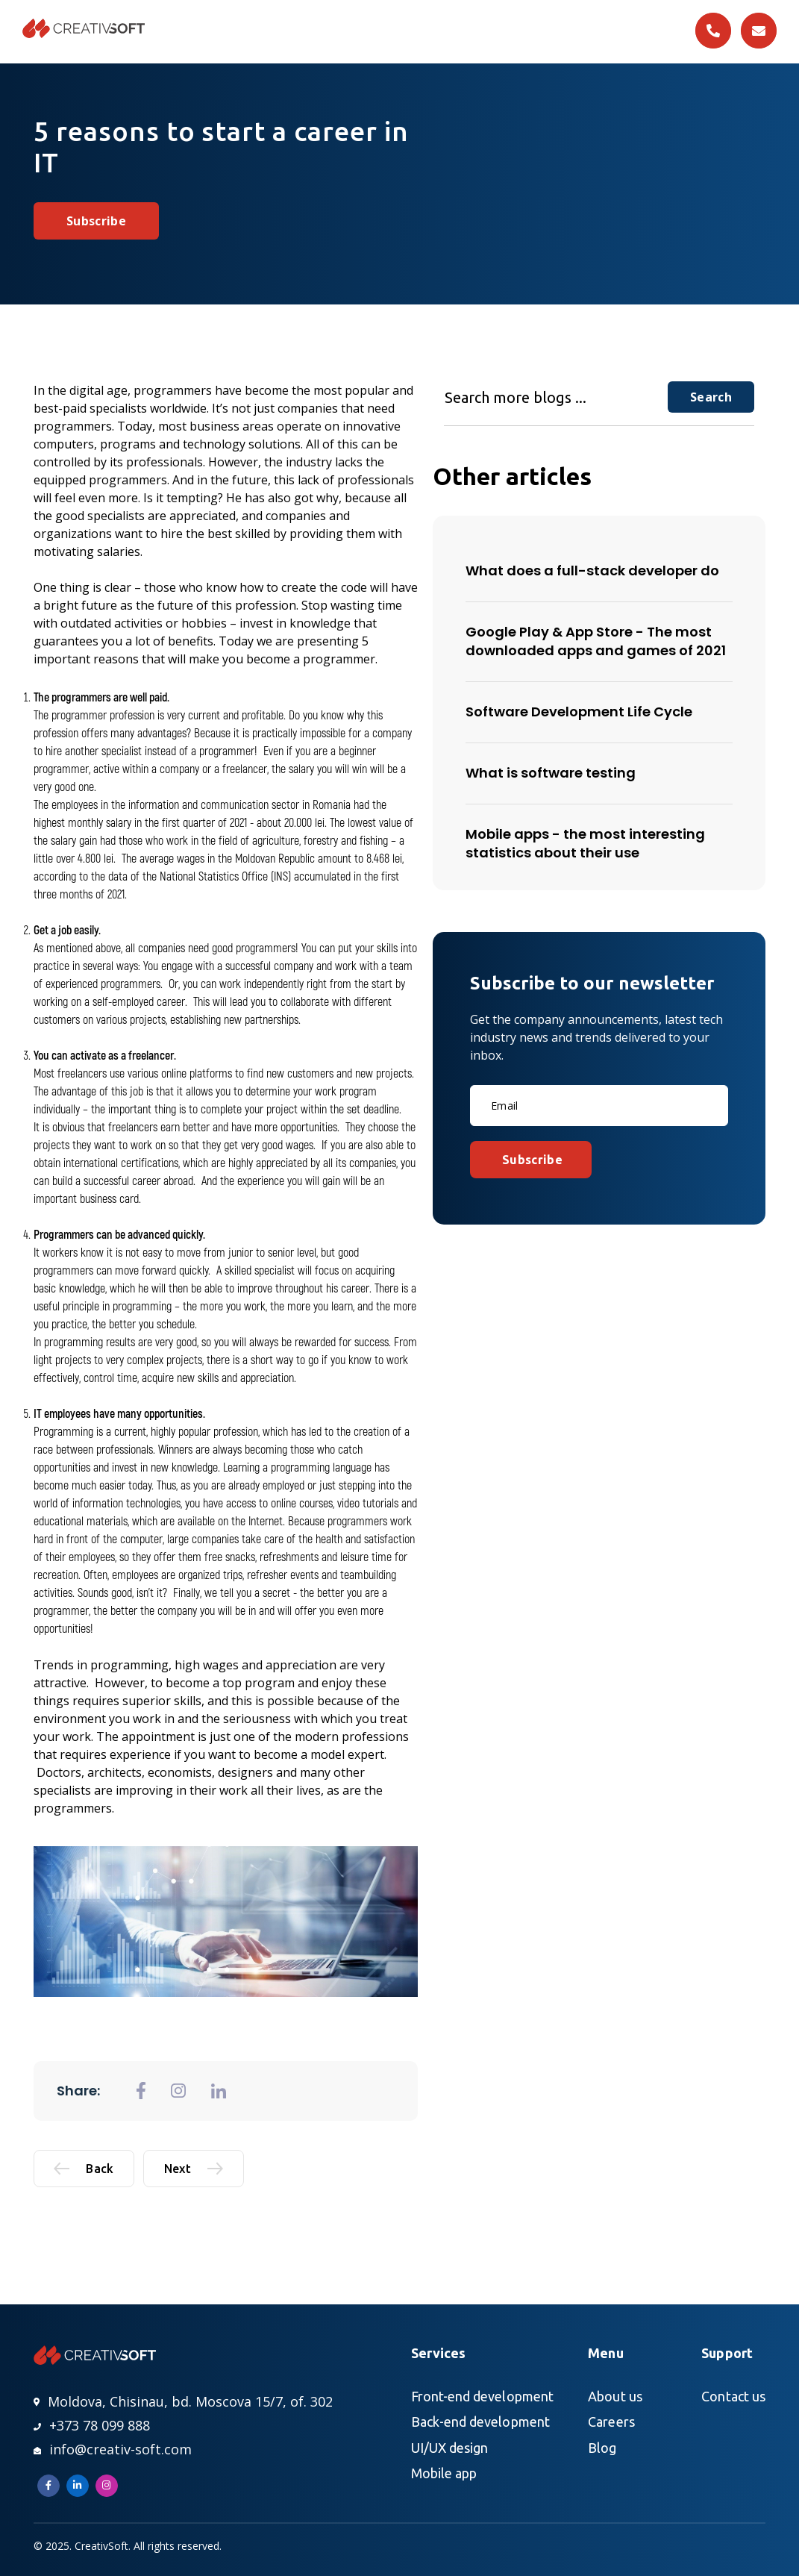 This screenshot has height=2576, width=799. I want to click on Subscribe, so click(96, 221).